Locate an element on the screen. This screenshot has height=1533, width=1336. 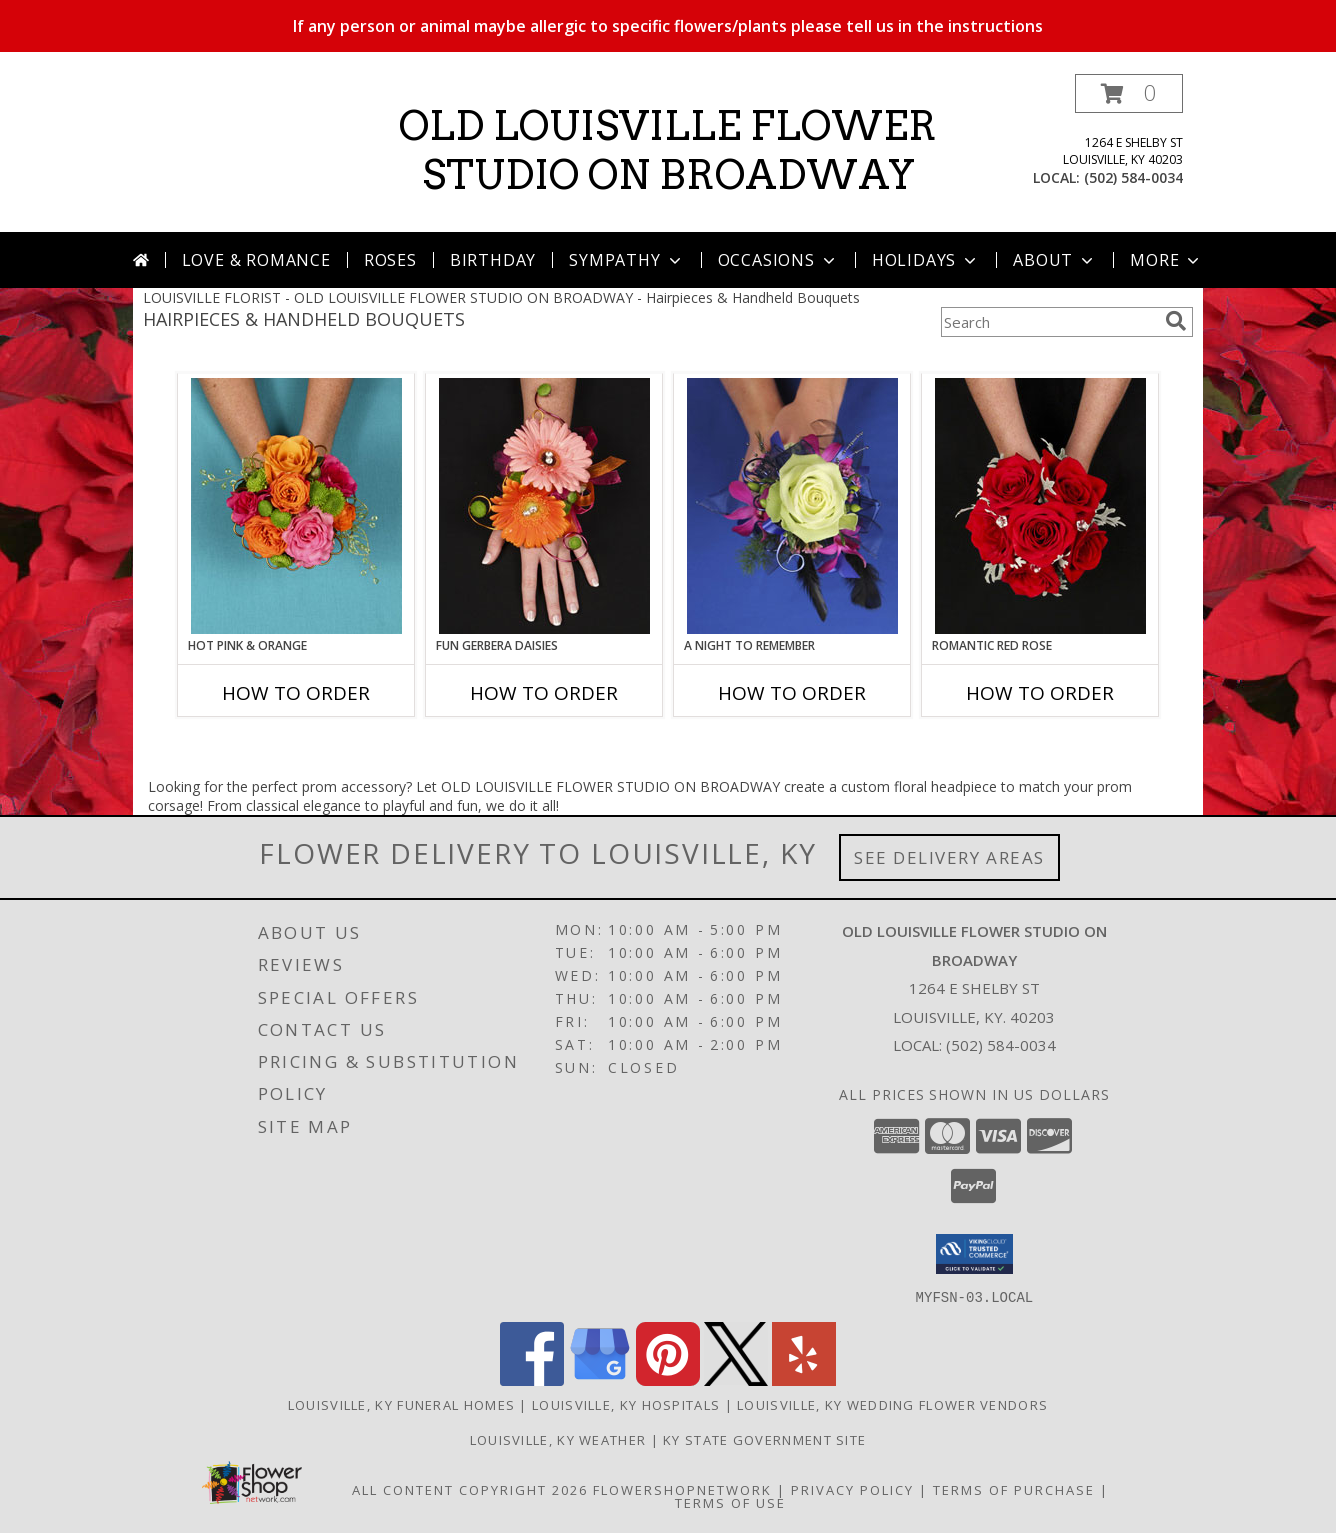
Terms of Use [Open Terms of Use in new window] is located at coordinates (730, 1502).